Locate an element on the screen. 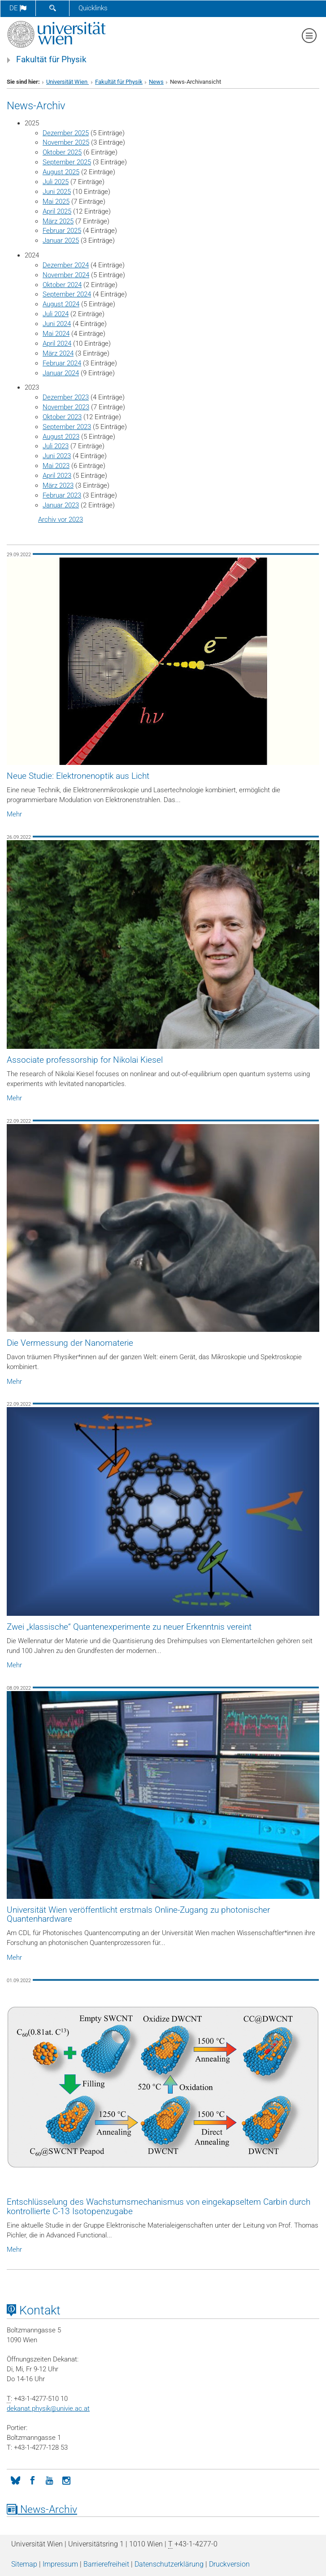 The width and height of the screenshot is (326, 2576). Juli 2025 is located at coordinates (56, 182).